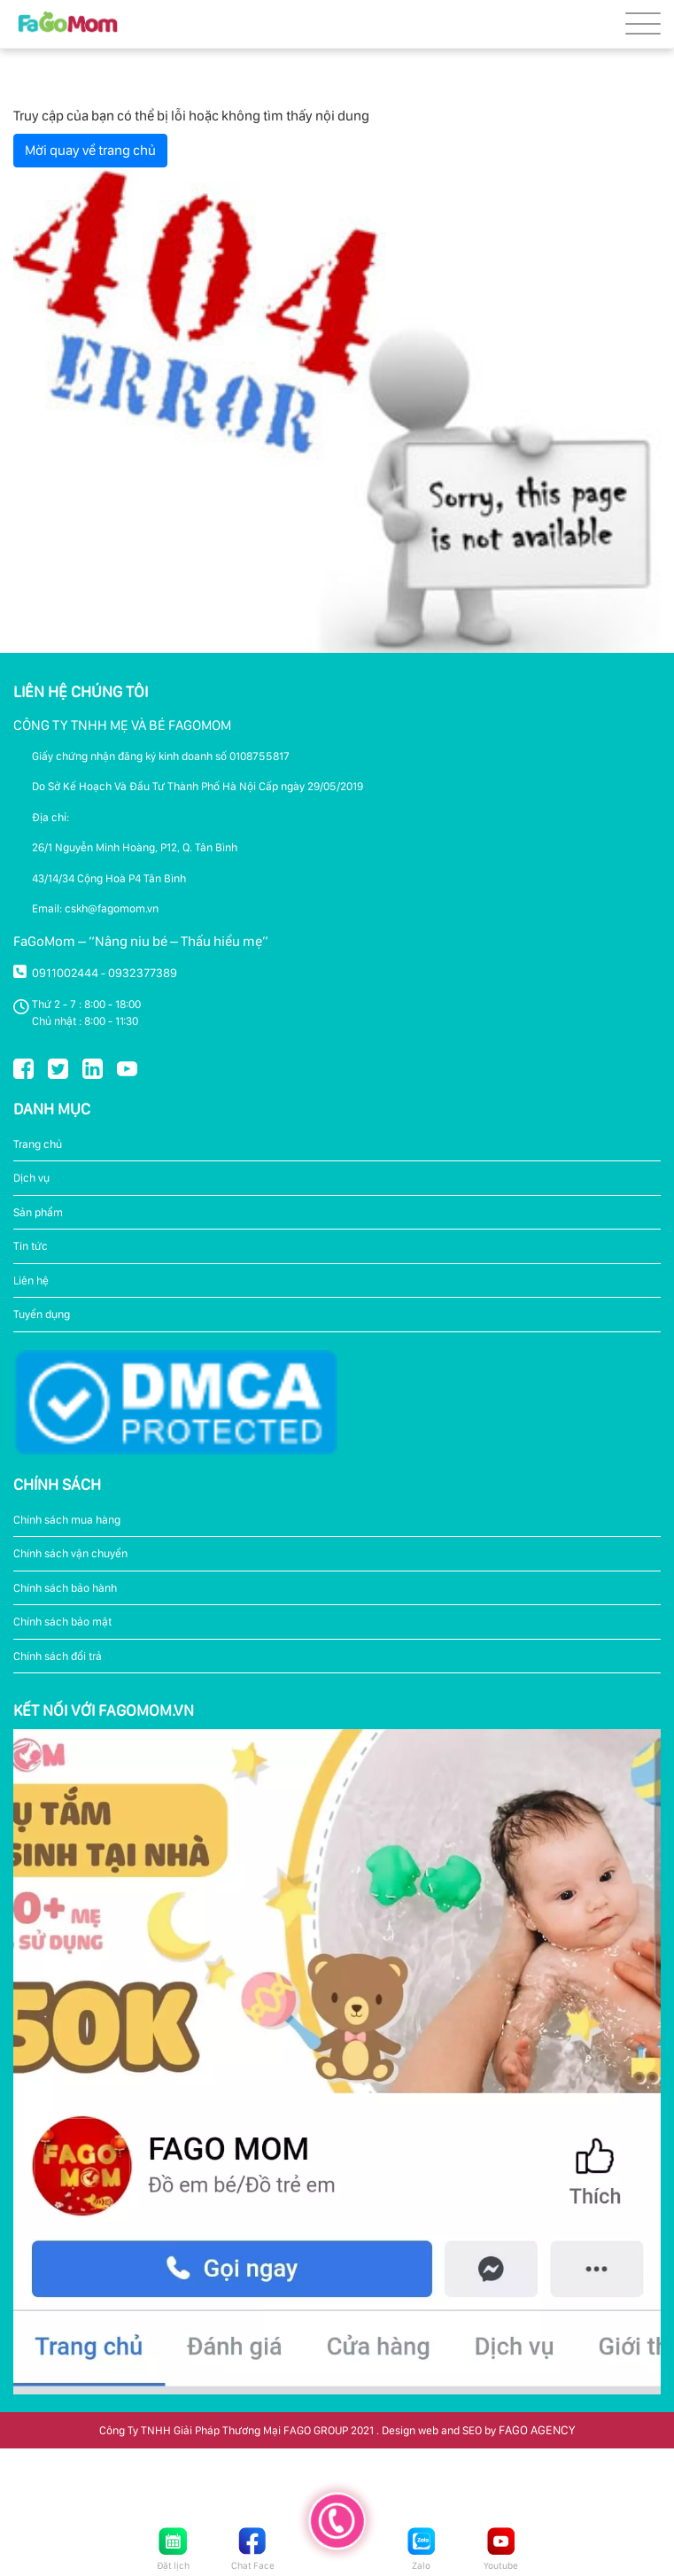  Describe the element at coordinates (142, 973) in the screenshot. I see `0932377389` at that location.